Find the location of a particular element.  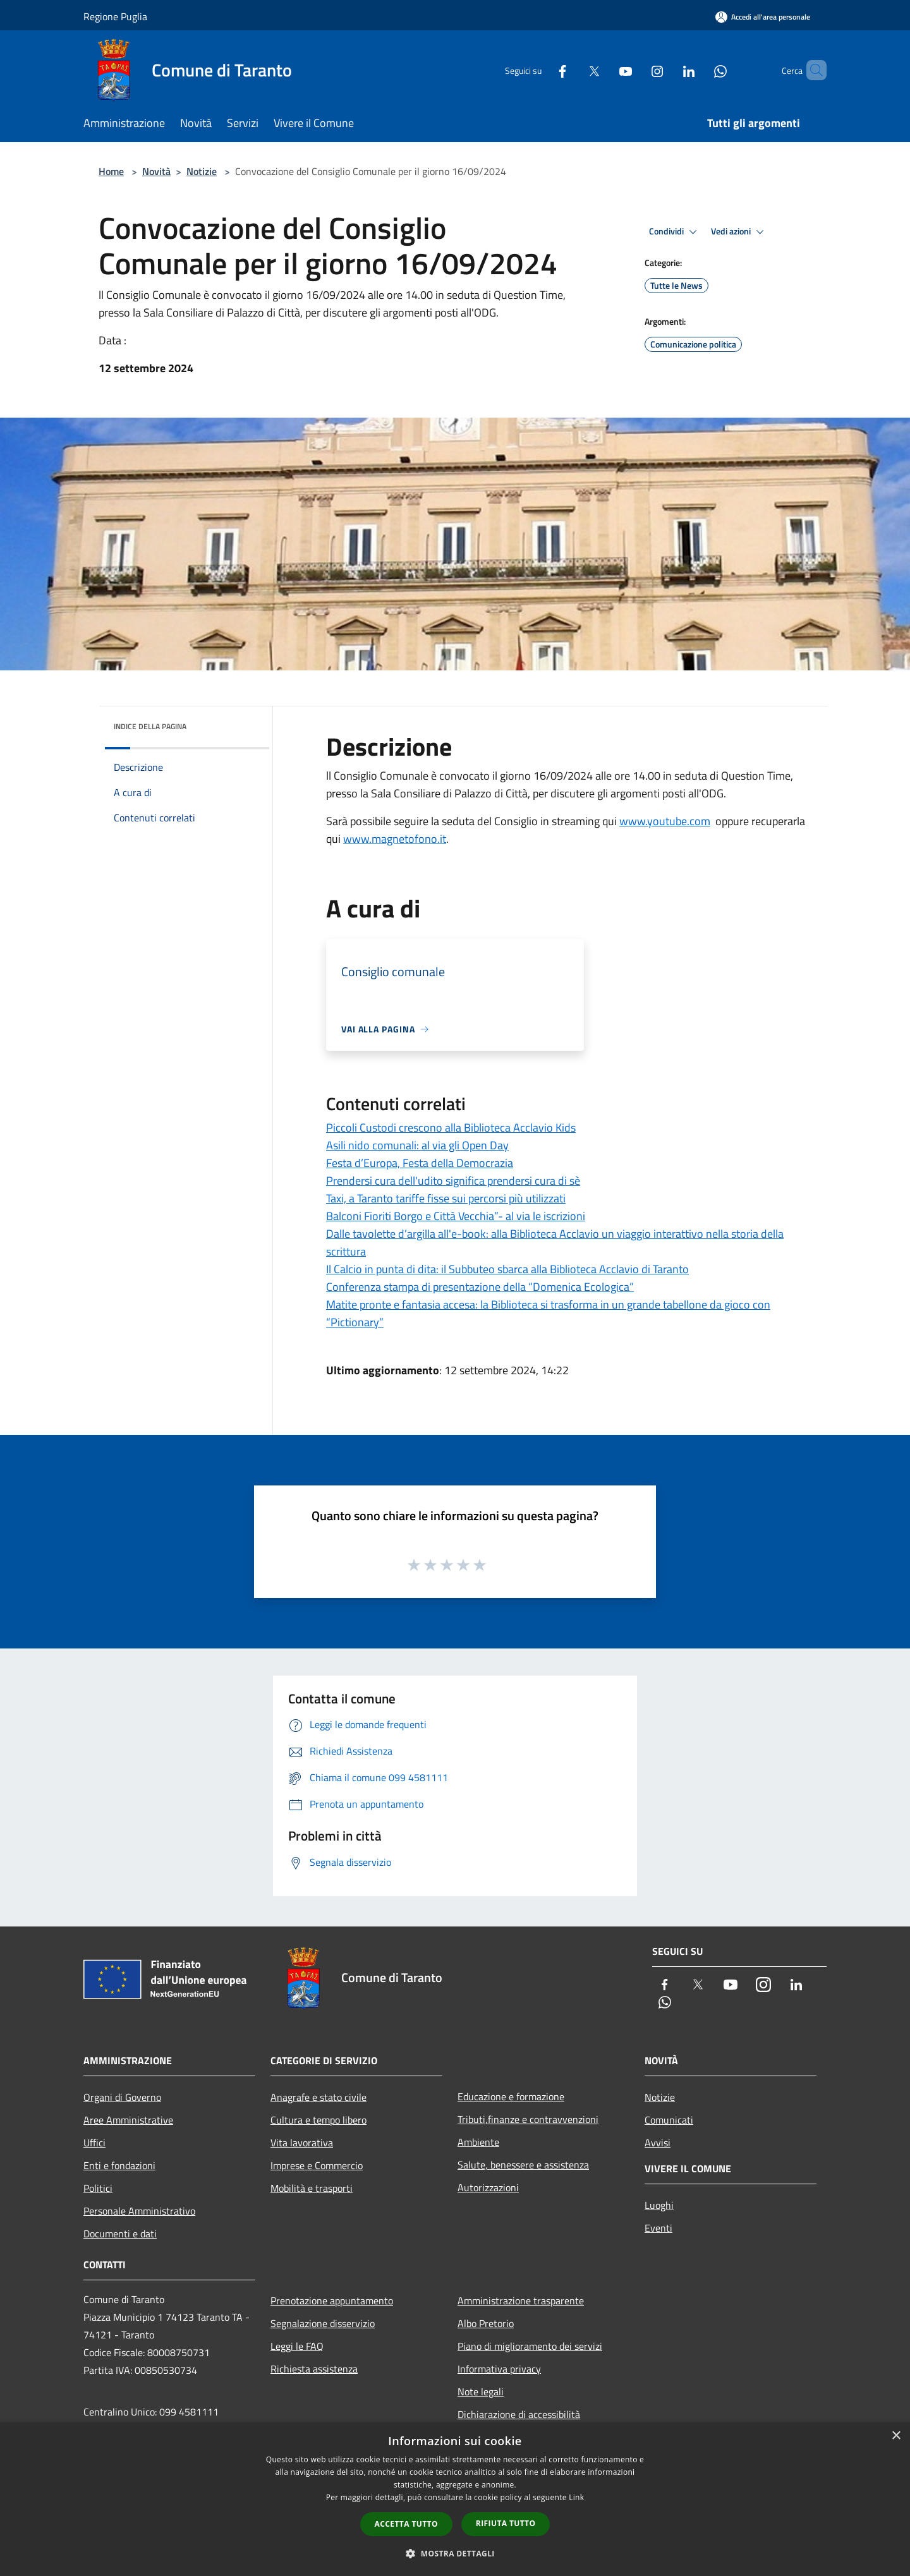

Dichiarazione di accessibilità is located at coordinates (519, 2414).